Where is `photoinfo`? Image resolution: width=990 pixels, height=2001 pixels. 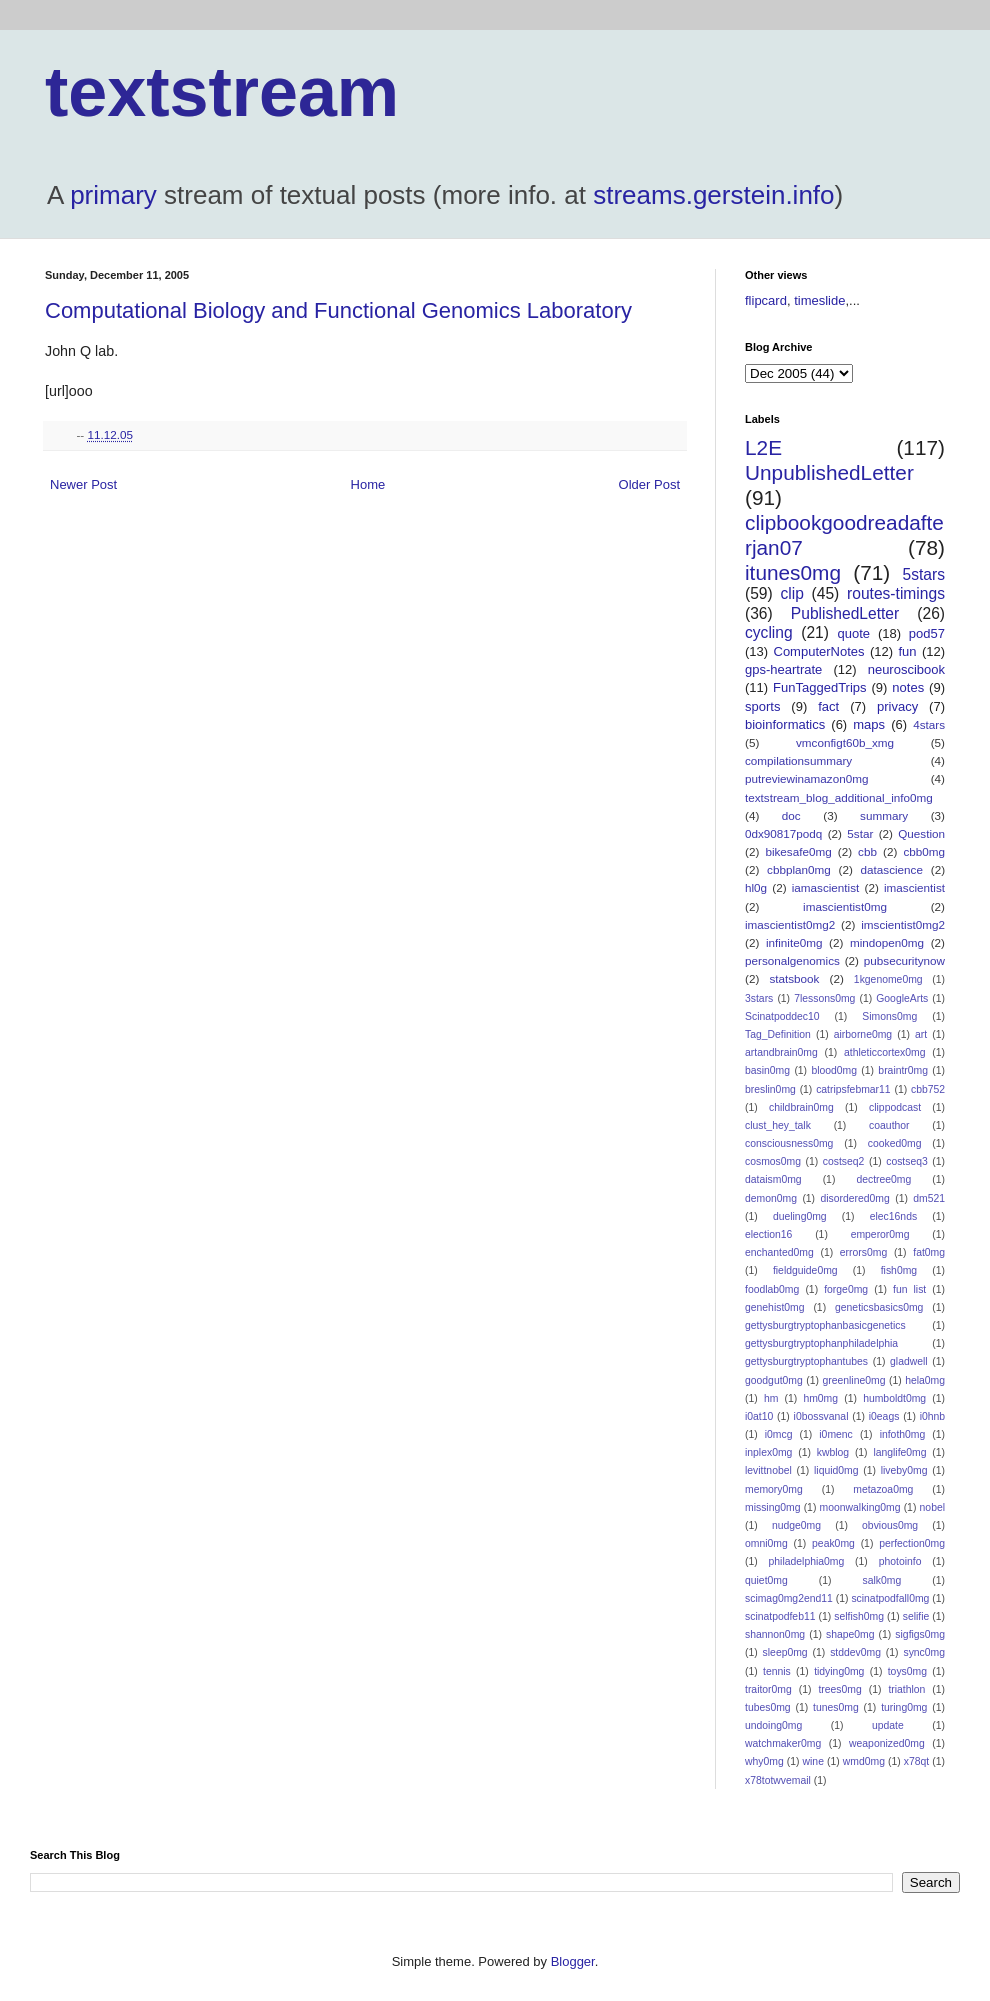
photoinfo is located at coordinates (900, 1561).